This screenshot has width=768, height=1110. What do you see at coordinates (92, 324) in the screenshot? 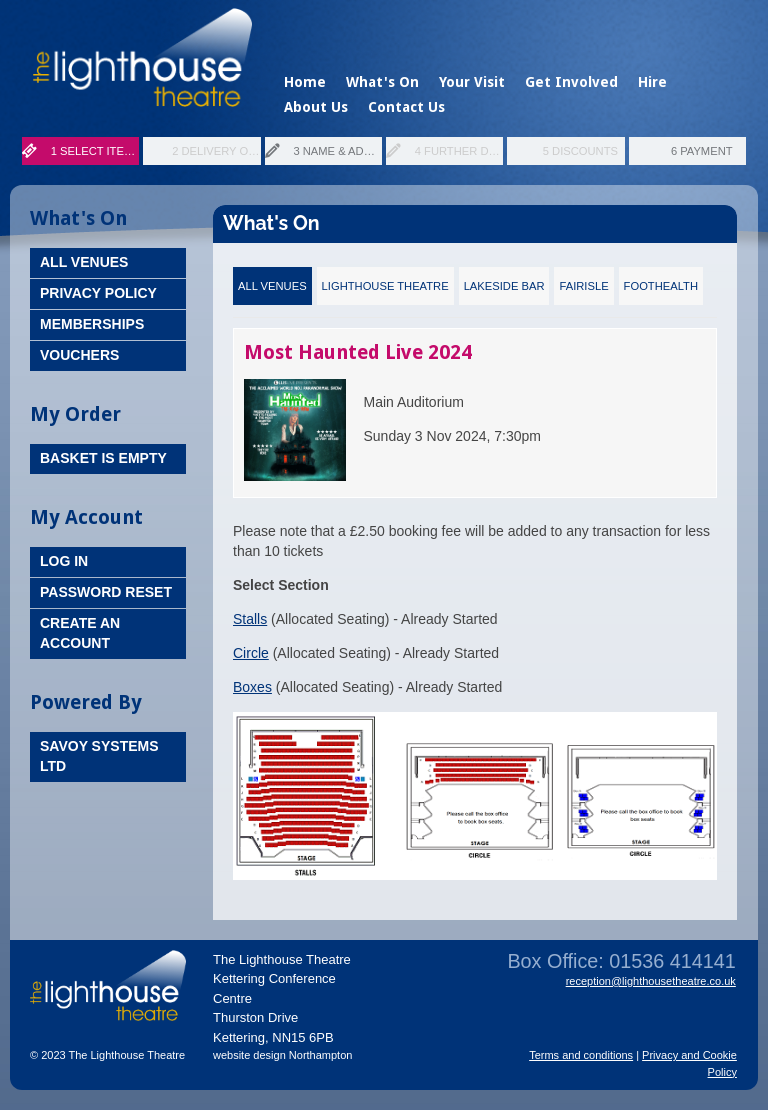
I see `Memberships` at bounding box center [92, 324].